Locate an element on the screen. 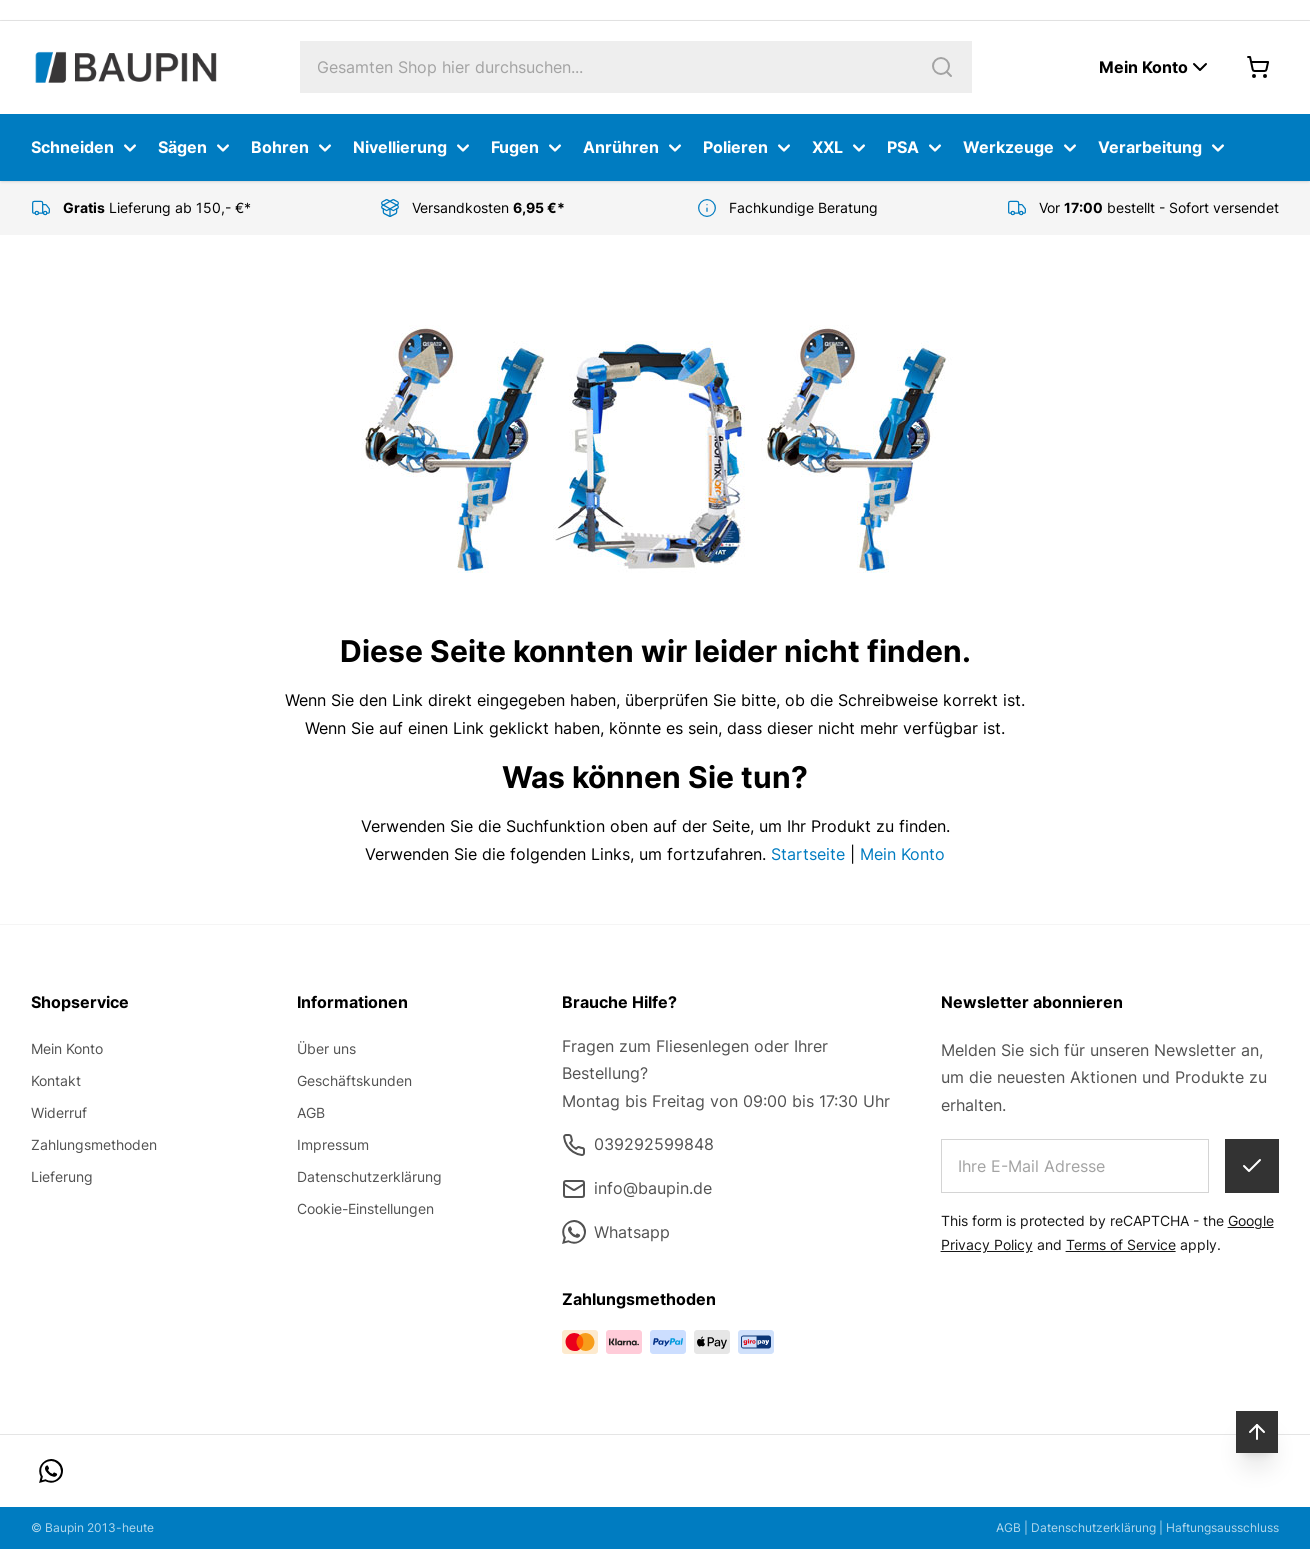  Datenschutzerklärung is located at coordinates (369, 1176).